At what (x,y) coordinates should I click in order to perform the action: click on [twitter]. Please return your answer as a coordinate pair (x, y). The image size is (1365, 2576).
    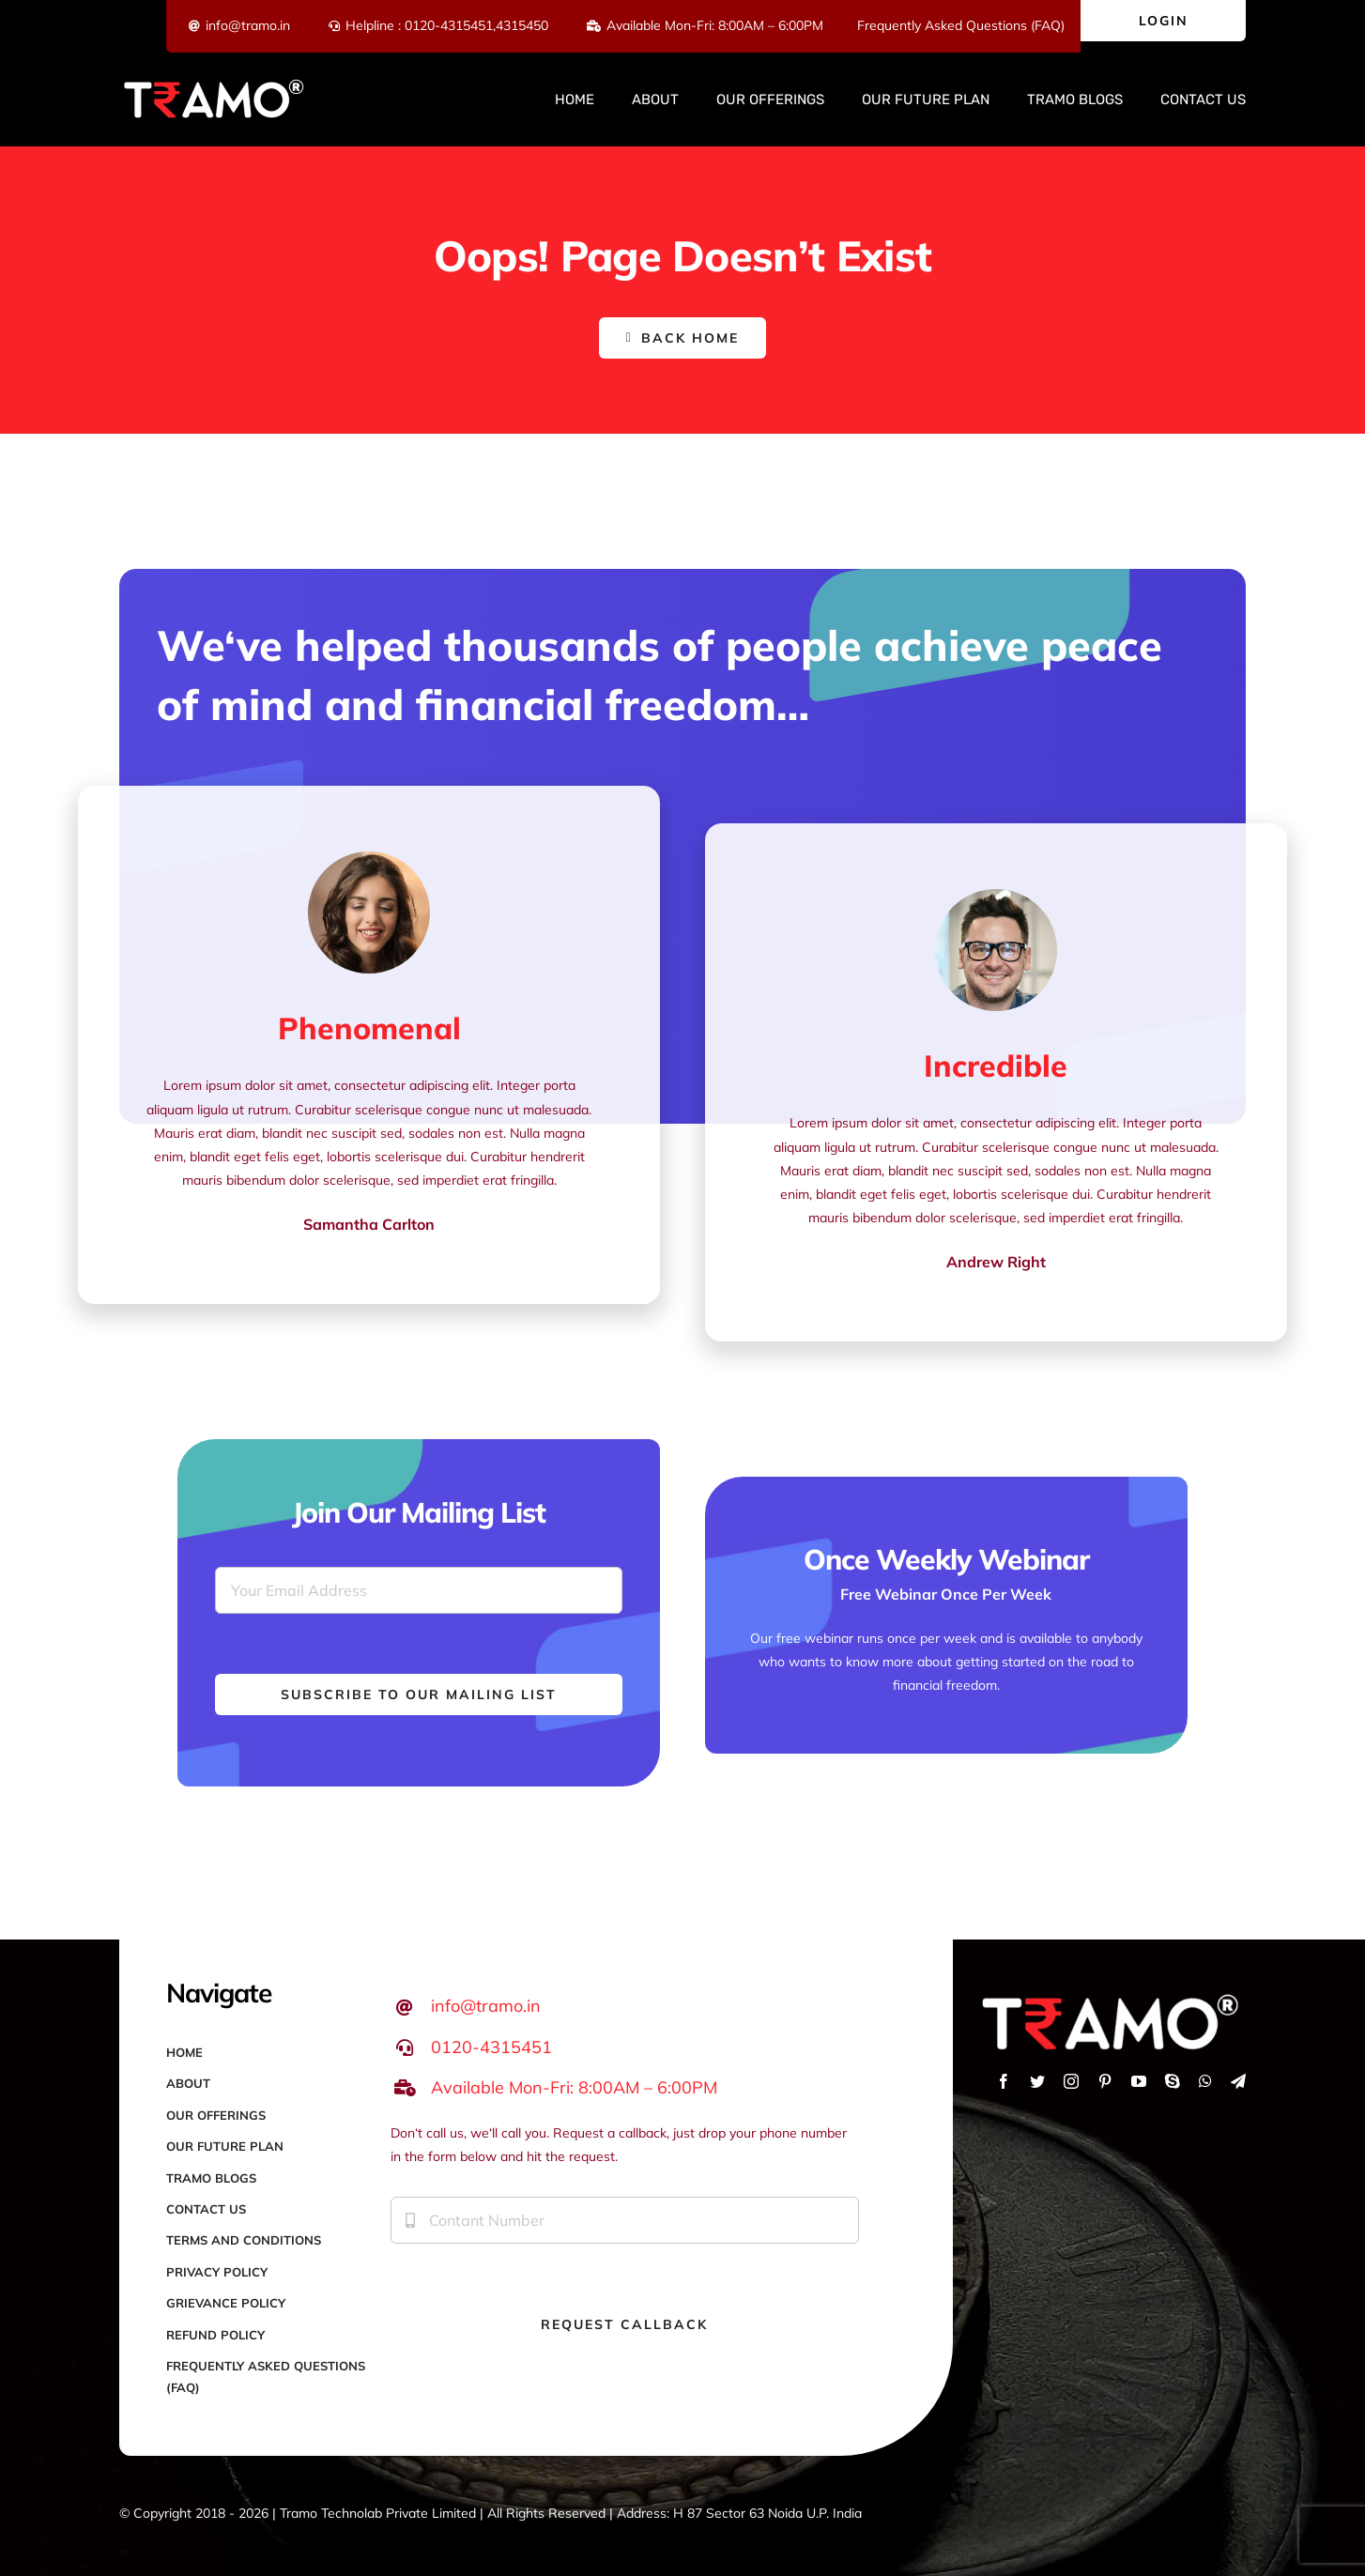
    Looking at the image, I should click on (1037, 2081).